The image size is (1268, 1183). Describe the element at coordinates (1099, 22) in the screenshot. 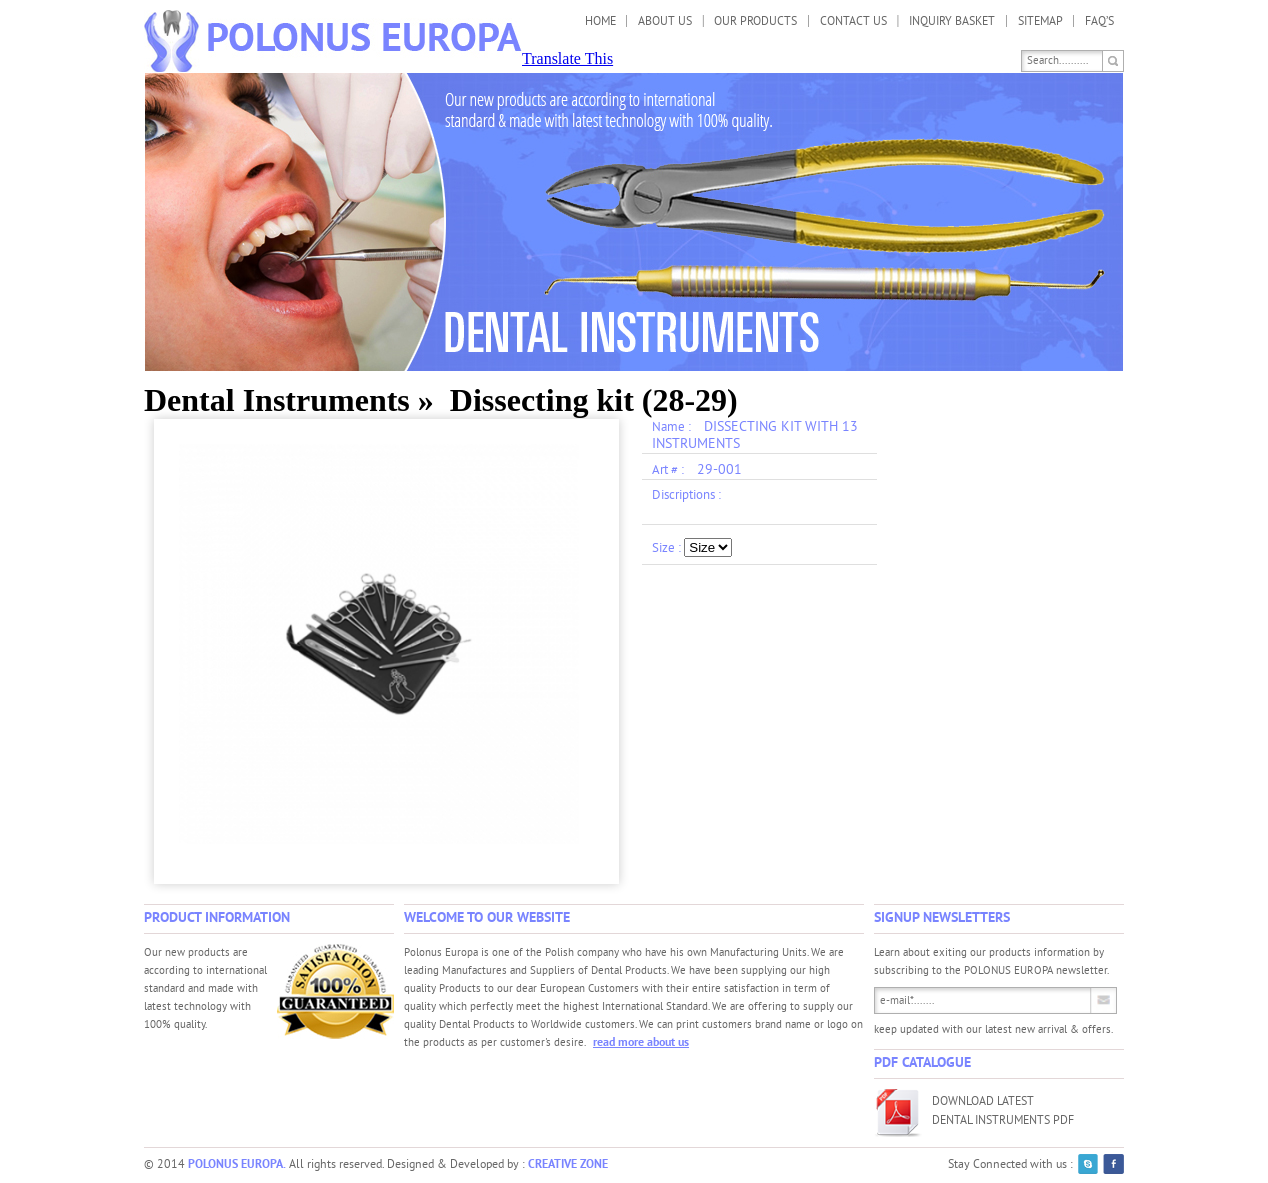

I see `FAQ’s` at that location.